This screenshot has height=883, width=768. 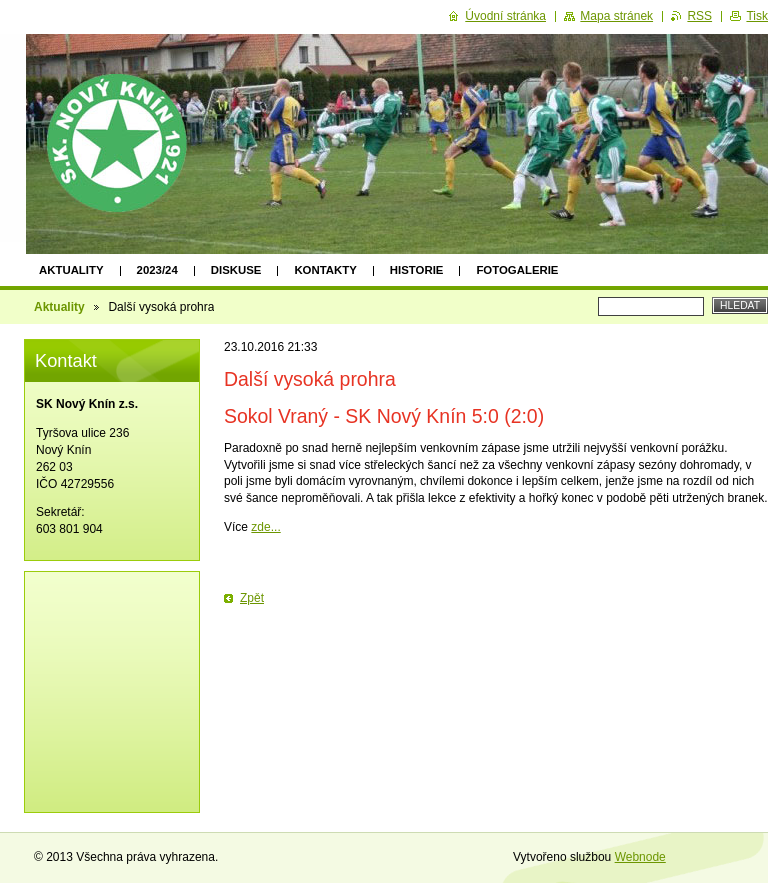 What do you see at coordinates (236, 270) in the screenshot?
I see `Diskuse` at bounding box center [236, 270].